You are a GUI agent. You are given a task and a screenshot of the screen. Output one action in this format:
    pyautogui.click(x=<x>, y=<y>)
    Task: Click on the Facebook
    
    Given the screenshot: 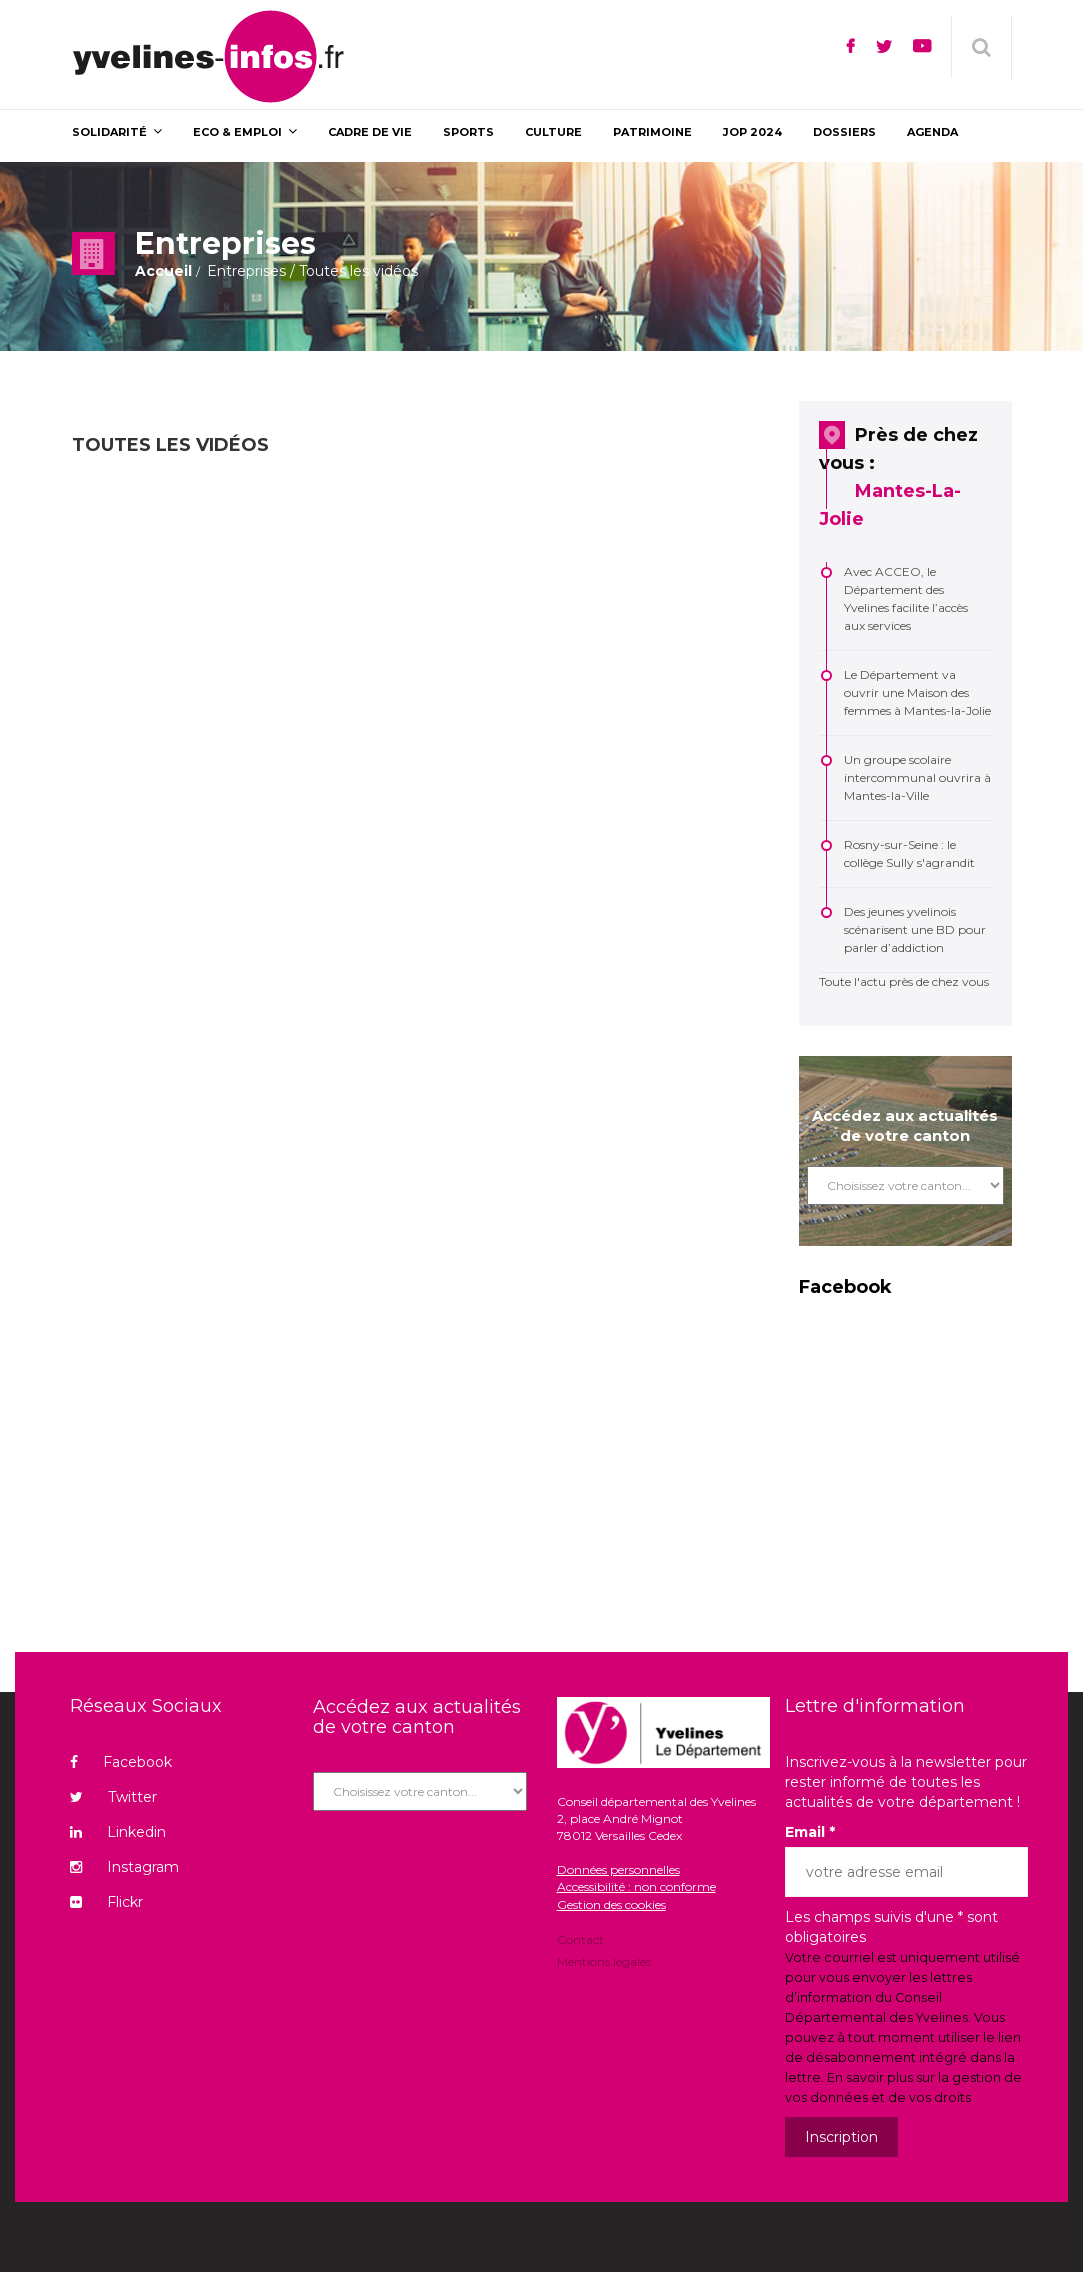 What is the action you would take?
    pyautogui.click(x=121, y=1762)
    